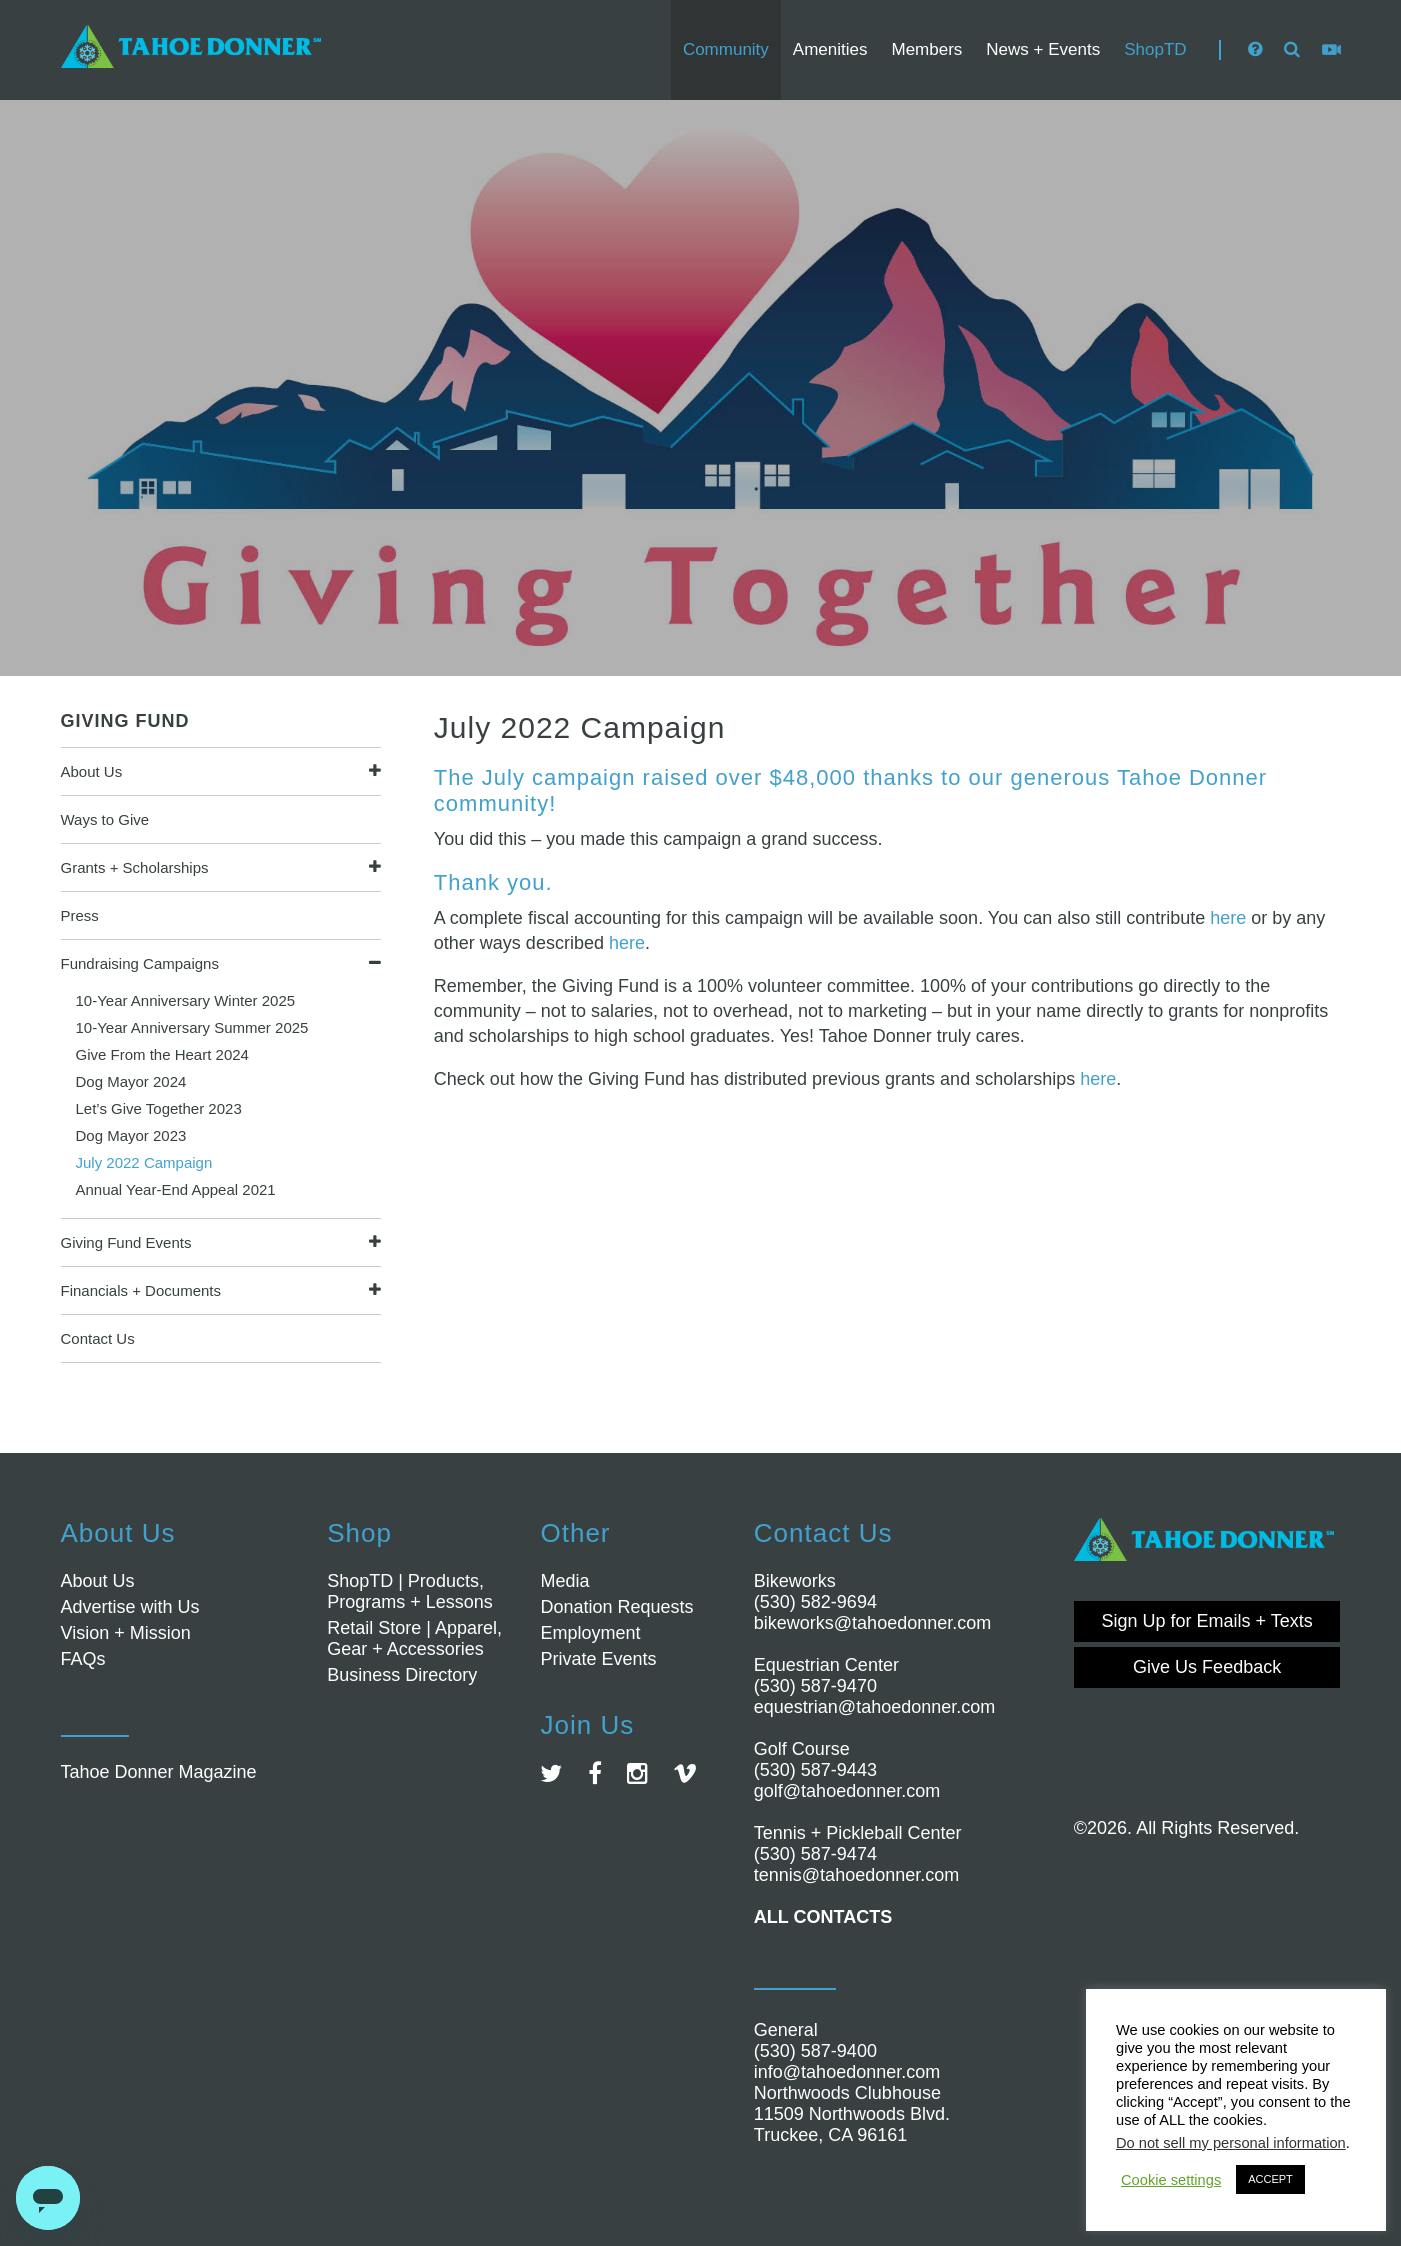 This screenshot has width=1401, height=2246. What do you see at coordinates (141, 1290) in the screenshot?
I see `Financials + Documents` at bounding box center [141, 1290].